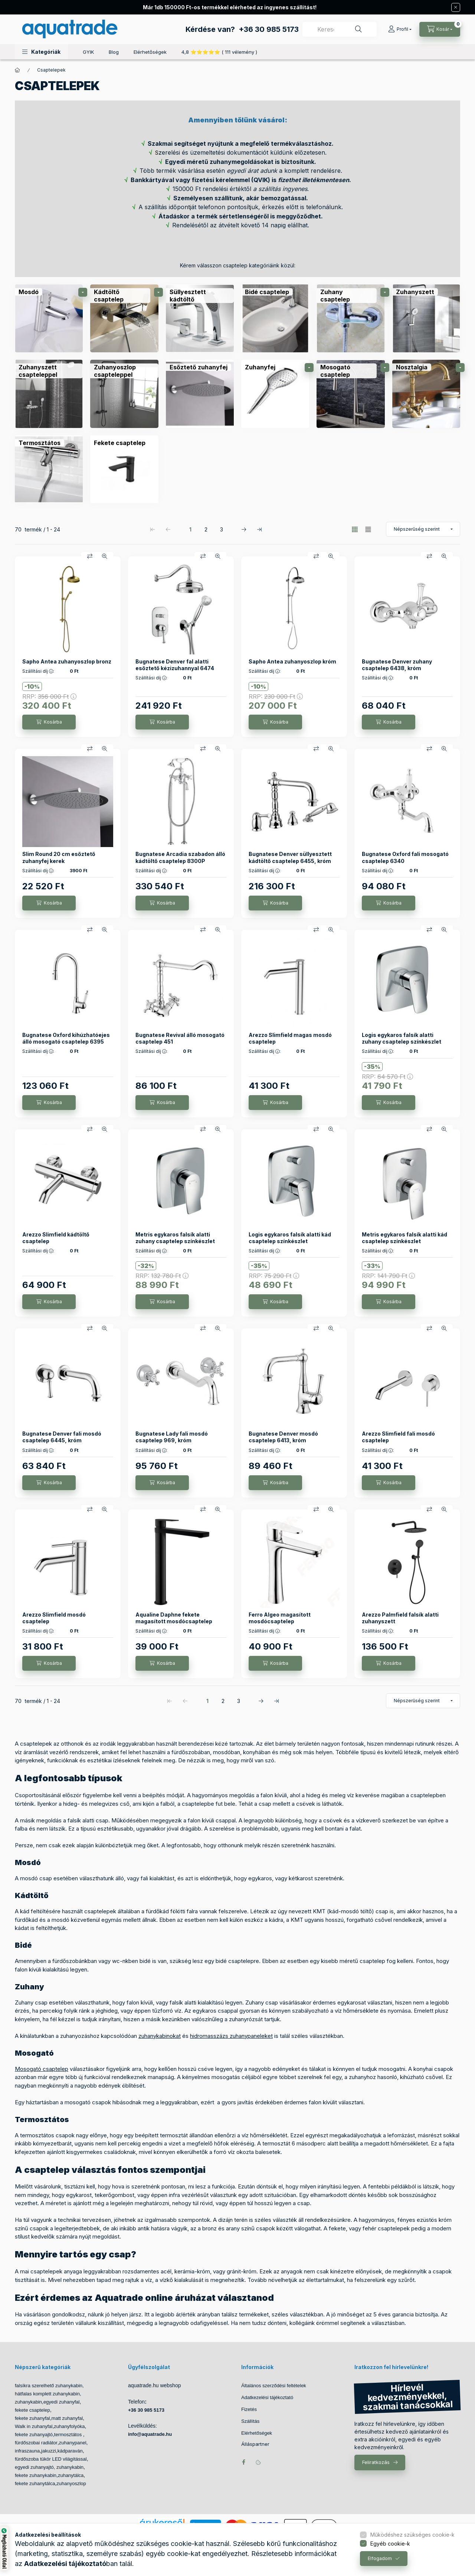  Describe the element at coordinates (267, 2397) in the screenshot. I see `Adatkezelési tájékoztató` at that location.